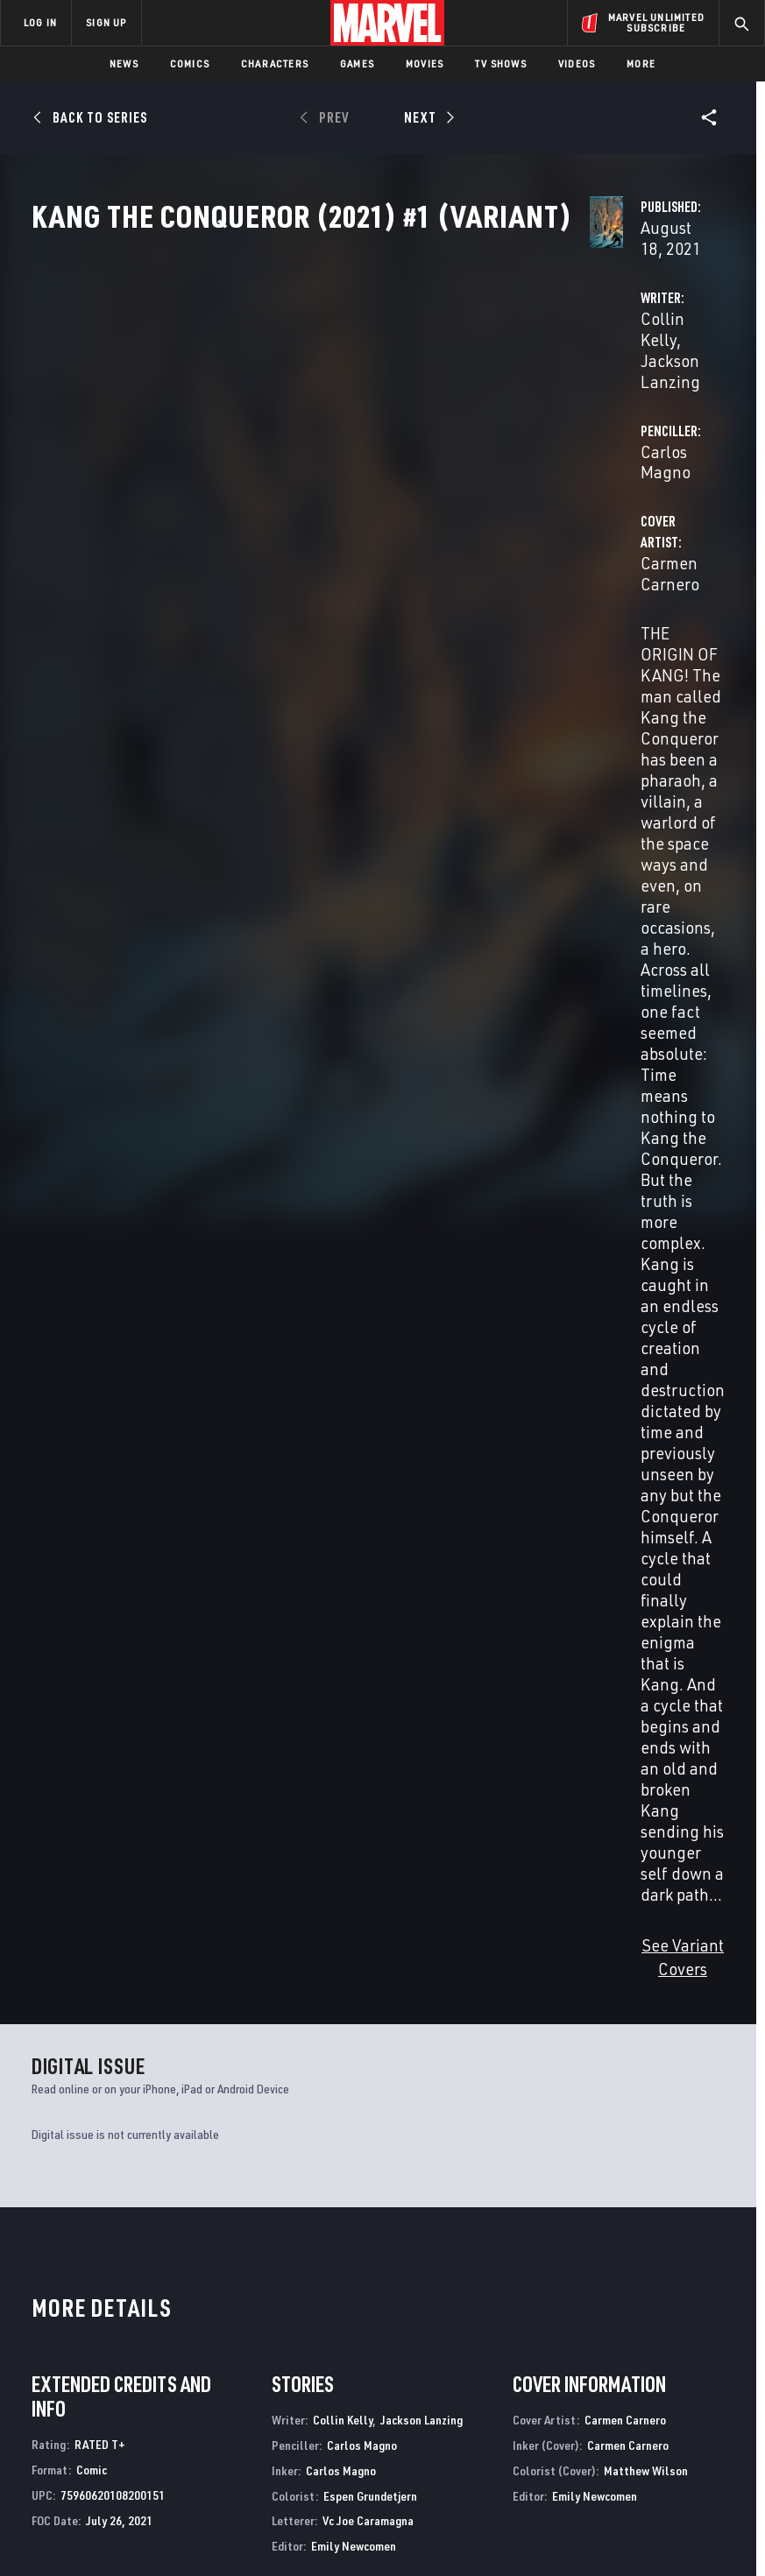 Image resolution: width=765 pixels, height=2576 pixels. What do you see at coordinates (347, 1751) in the screenshot?
I see `Kang the Conqueror (2021) #3` at bounding box center [347, 1751].